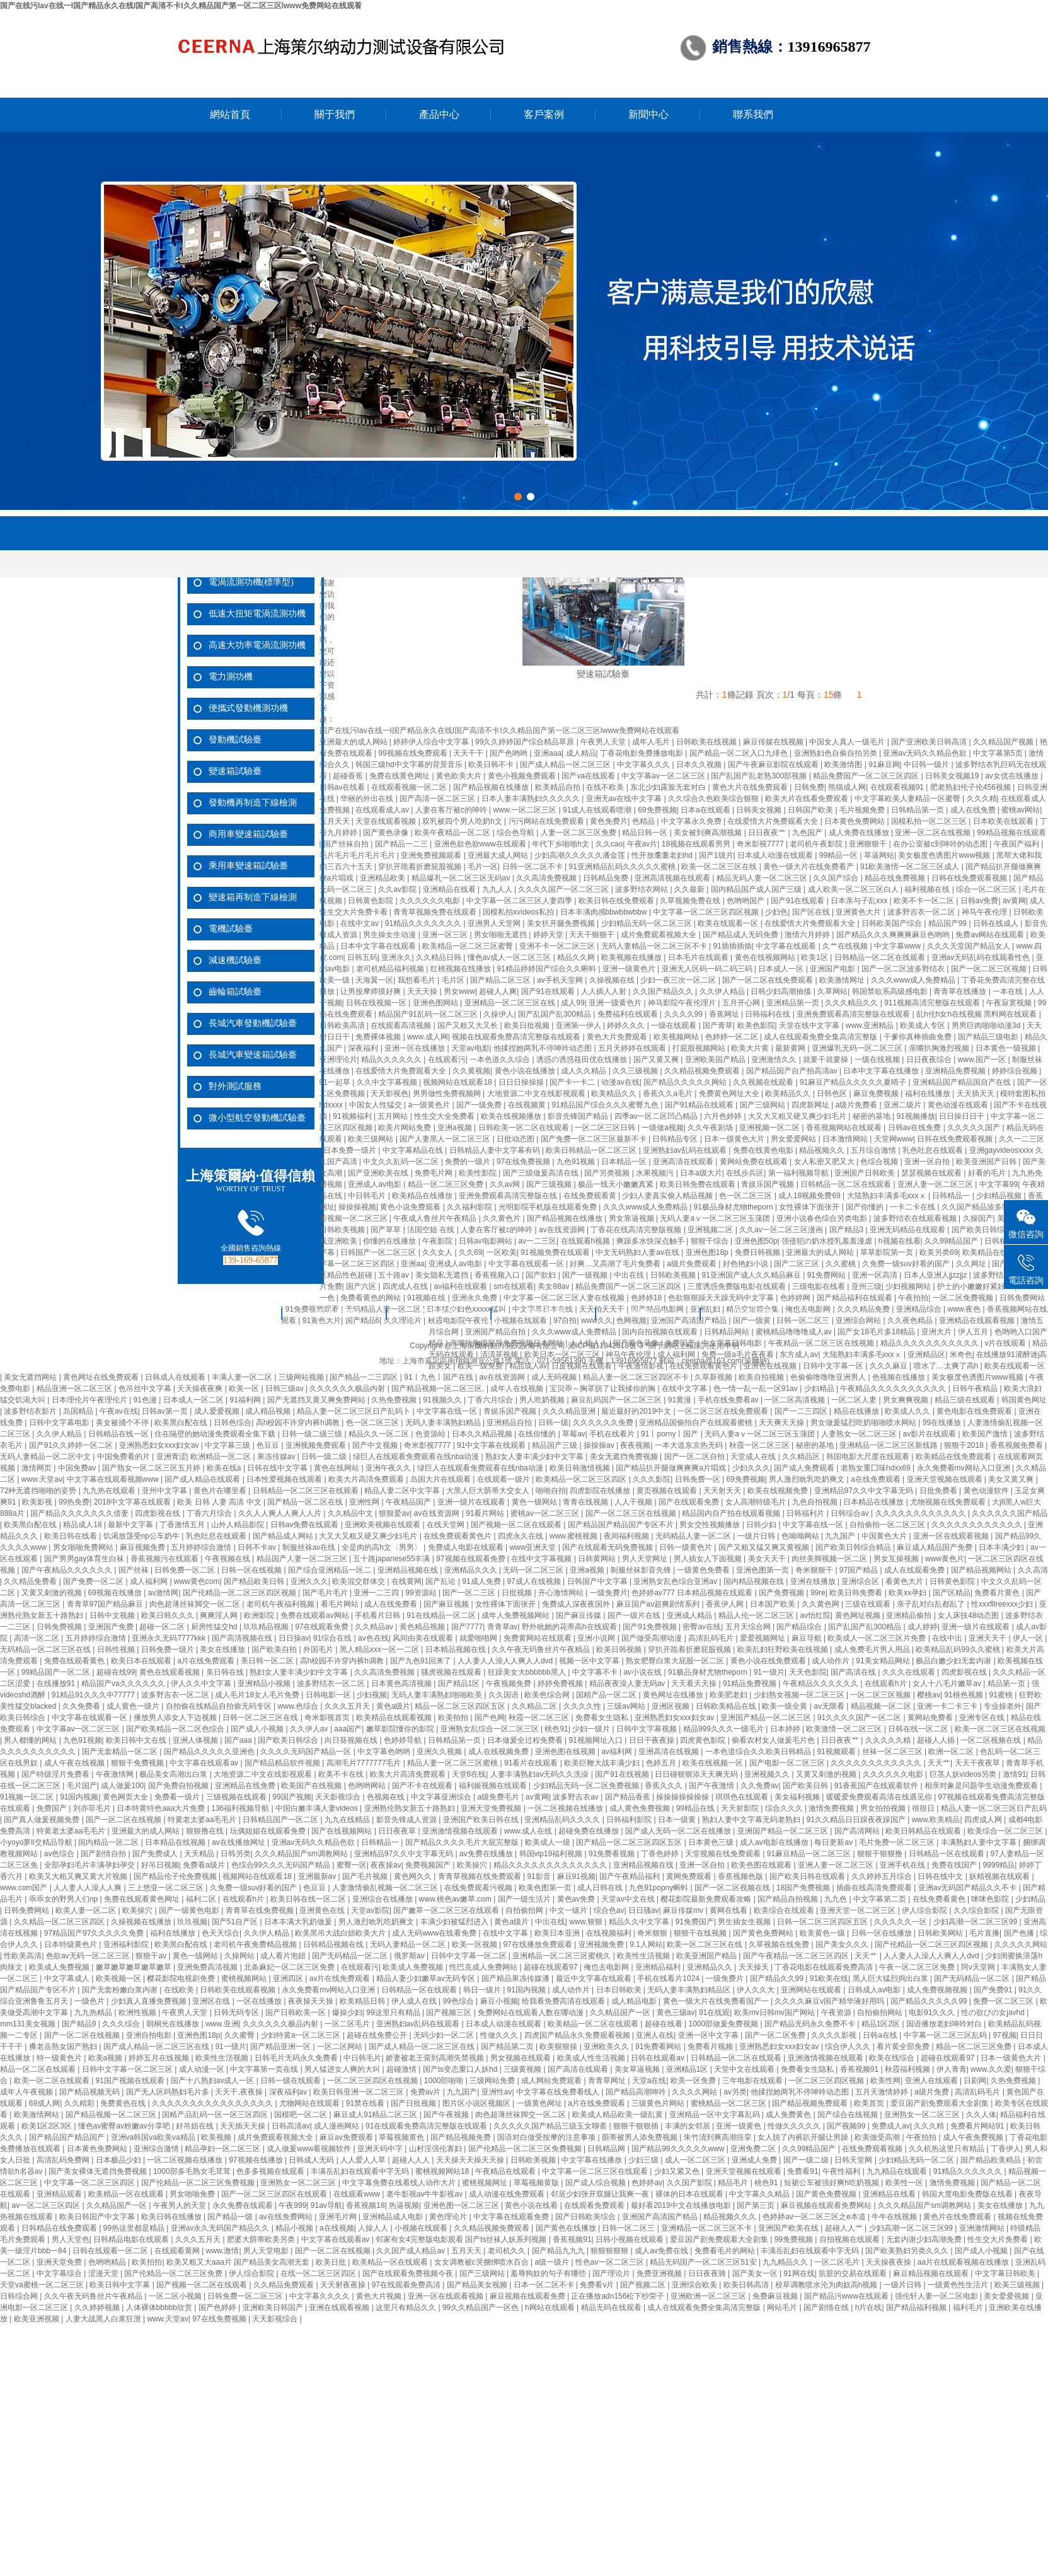  Describe the element at coordinates (196, 2126) in the screenshot. I see `好吊妞在线` at that location.